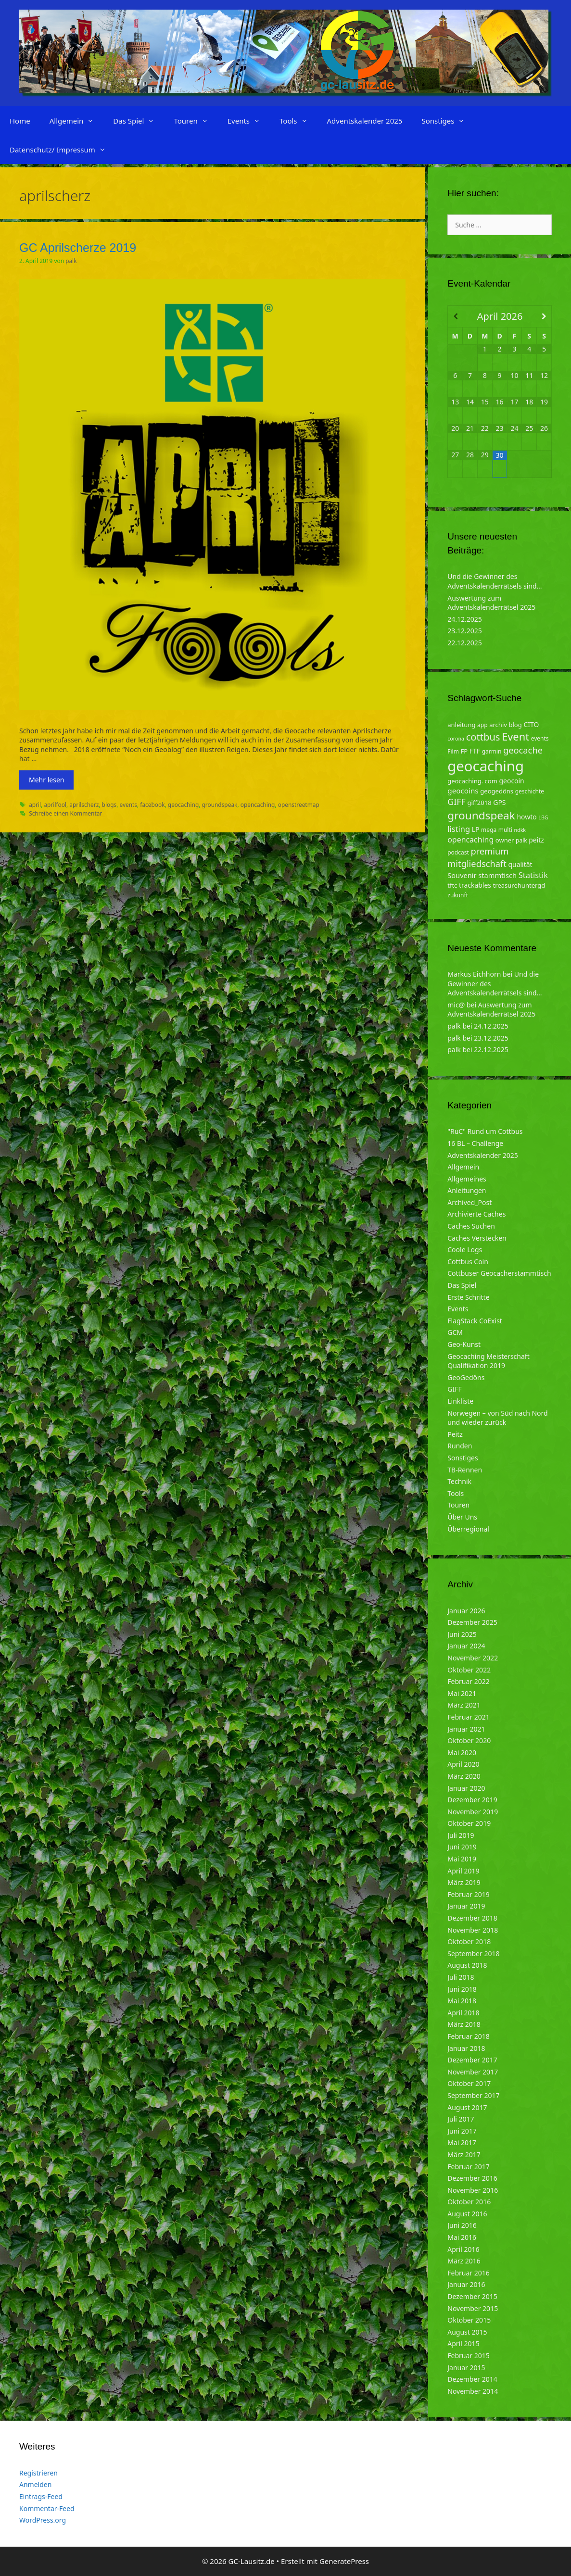 This screenshot has height=2576, width=571. What do you see at coordinates (467, 1965) in the screenshot?
I see `August 2018` at bounding box center [467, 1965].